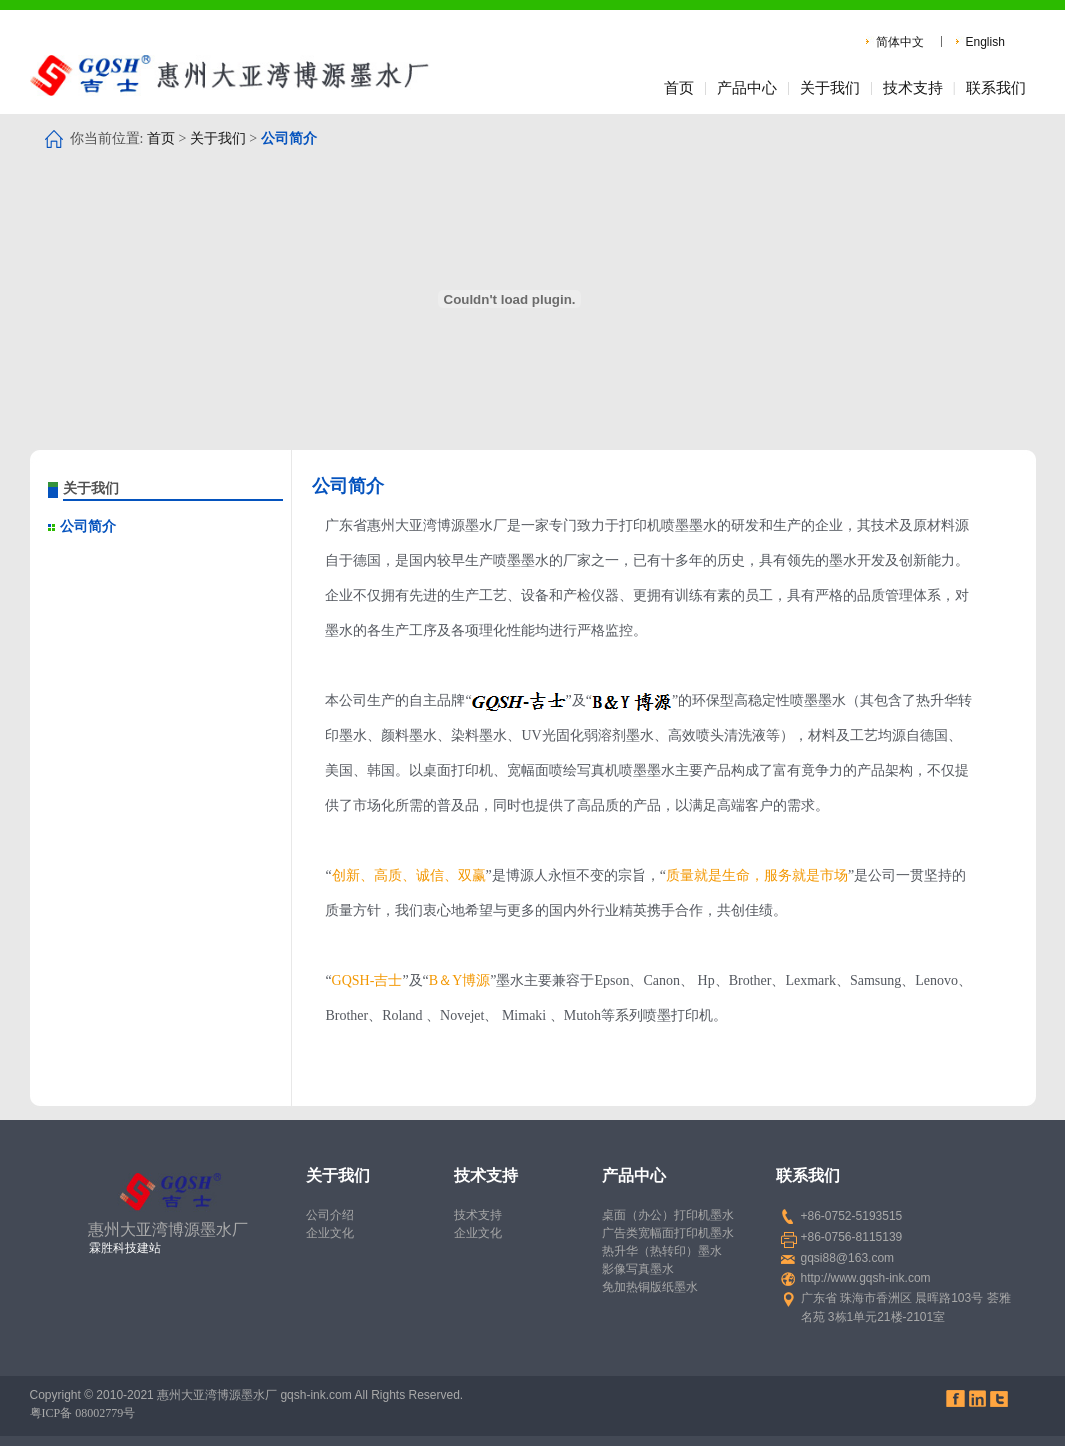  Describe the element at coordinates (747, 88) in the screenshot. I see `产品中心` at that location.